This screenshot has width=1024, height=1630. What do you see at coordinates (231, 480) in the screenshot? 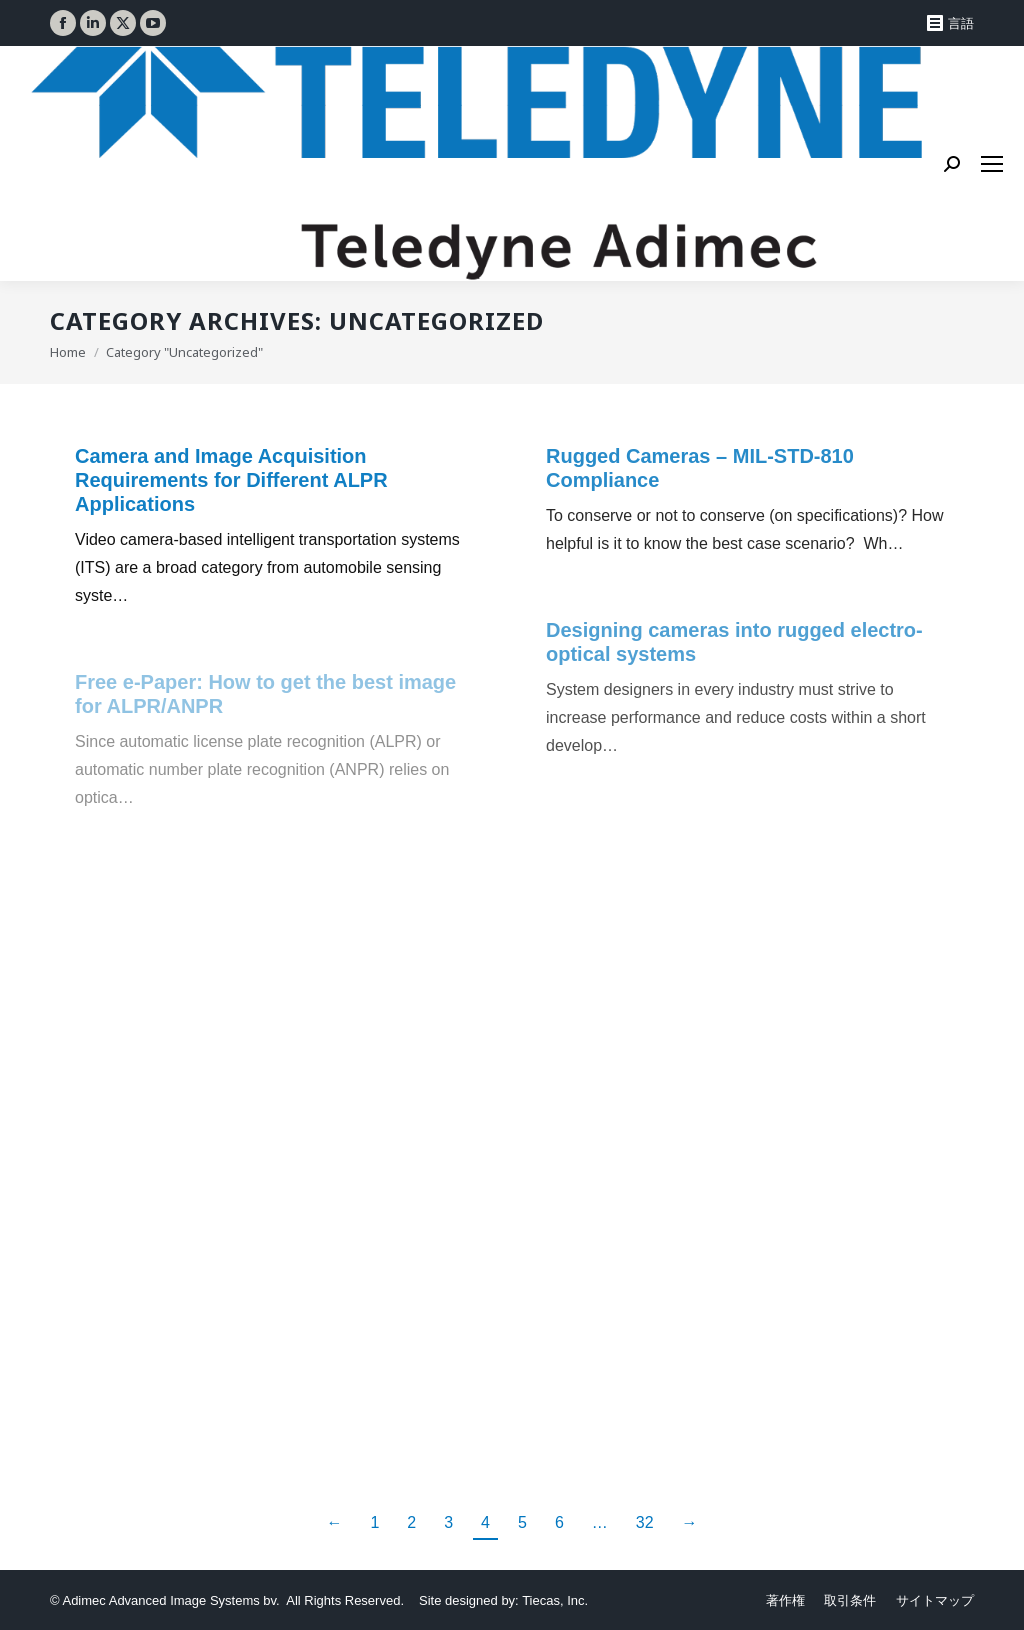
I see `Camera and Image Acquisition Requirements for Different ALPR Applications` at bounding box center [231, 480].